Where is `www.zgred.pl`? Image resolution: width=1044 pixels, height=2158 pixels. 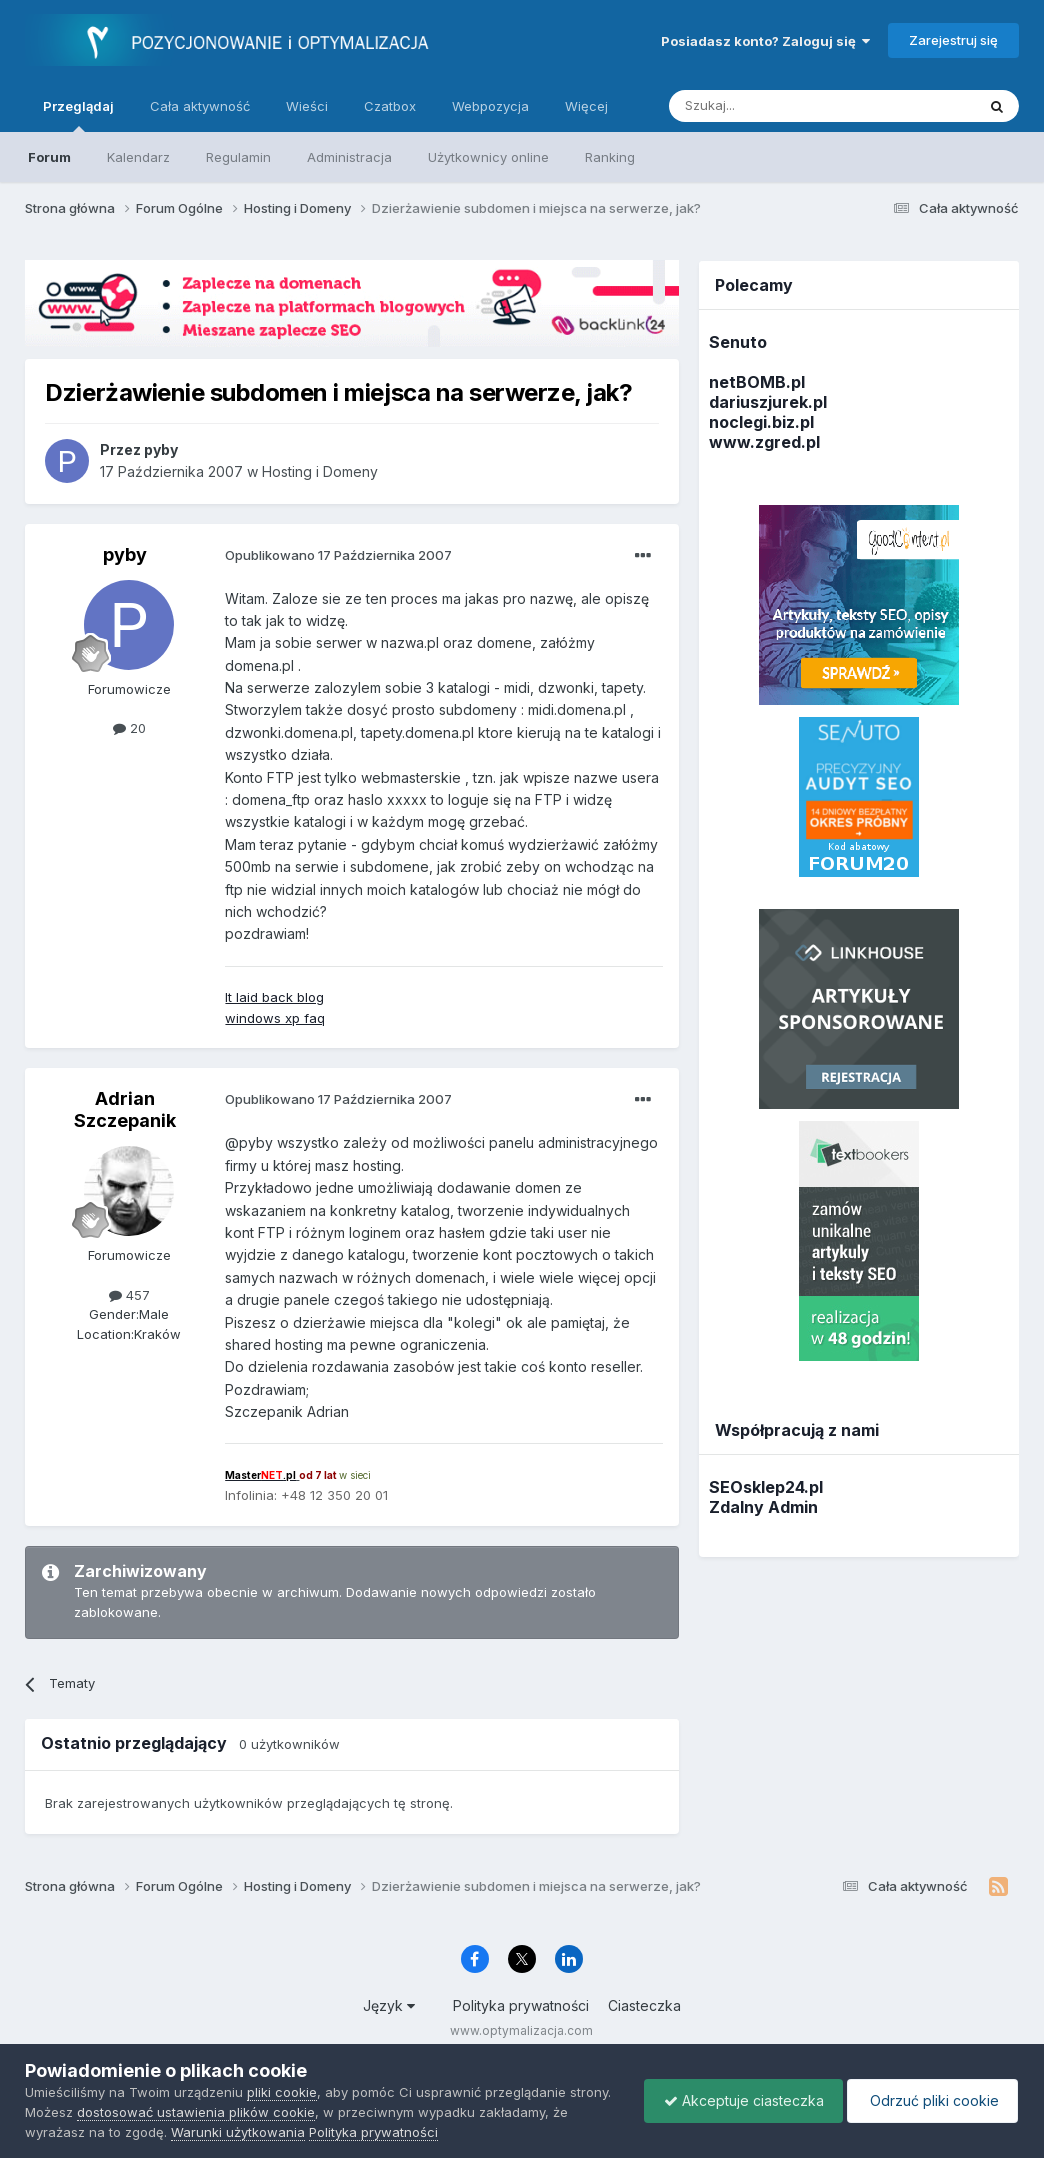
www.zgred.pl is located at coordinates (764, 442).